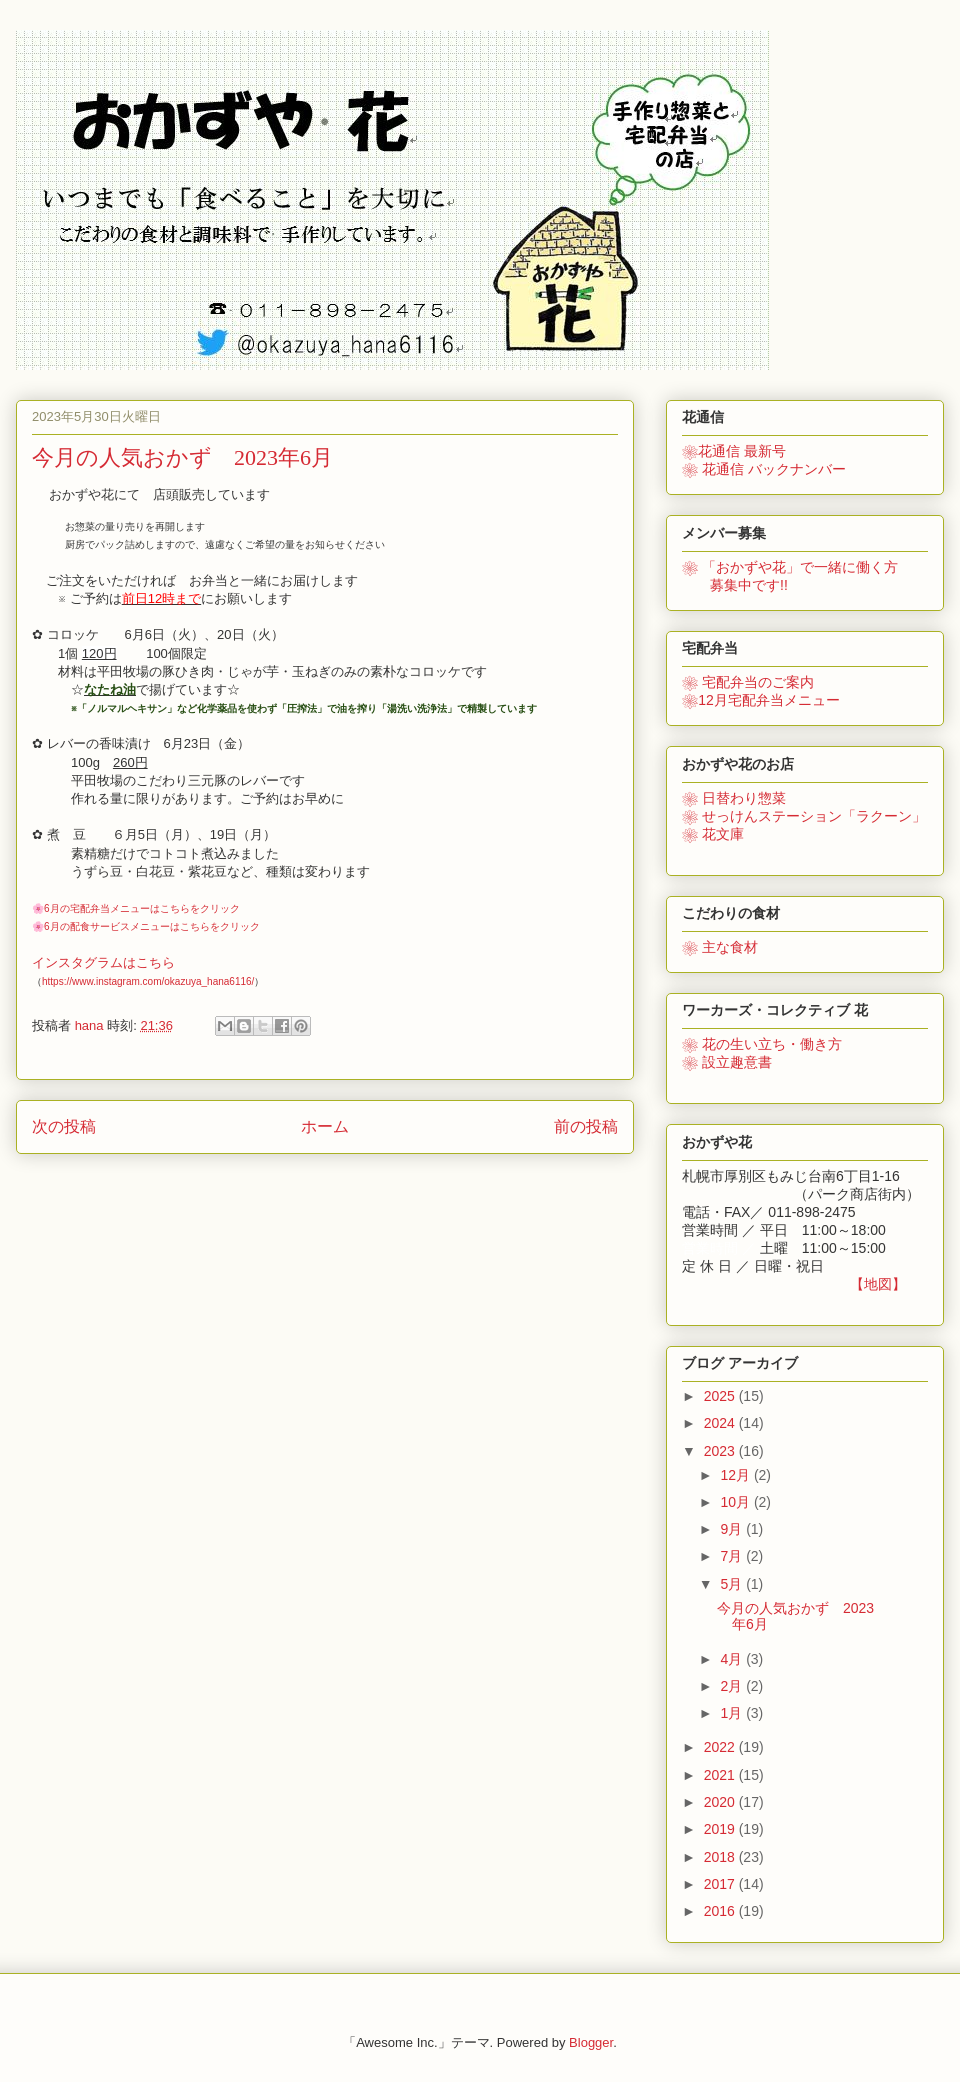  What do you see at coordinates (727, 1062) in the screenshot?
I see `❀ 設立趣意書` at bounding box center [727, 1062].